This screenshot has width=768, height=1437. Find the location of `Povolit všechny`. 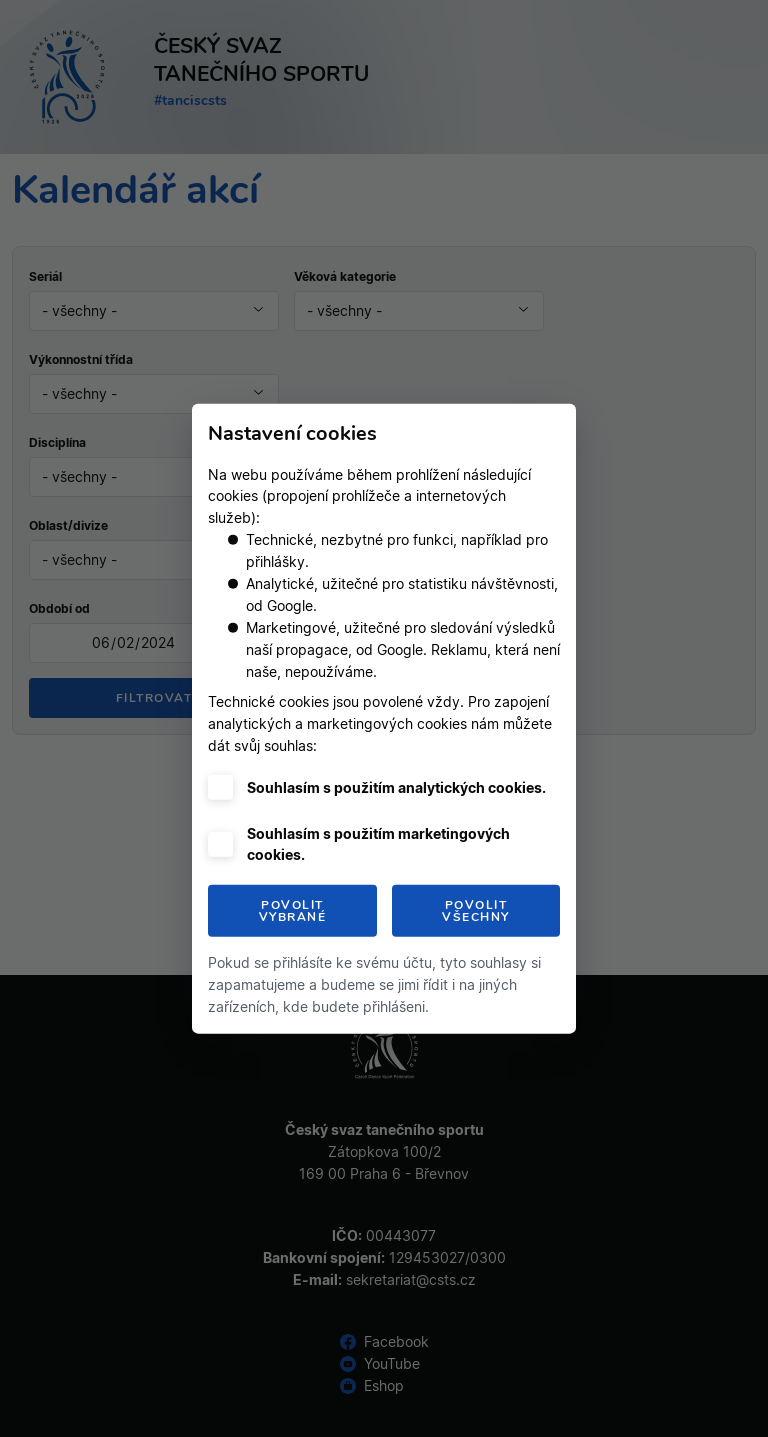

Povolit všechny is located at coordinates (476, 911).